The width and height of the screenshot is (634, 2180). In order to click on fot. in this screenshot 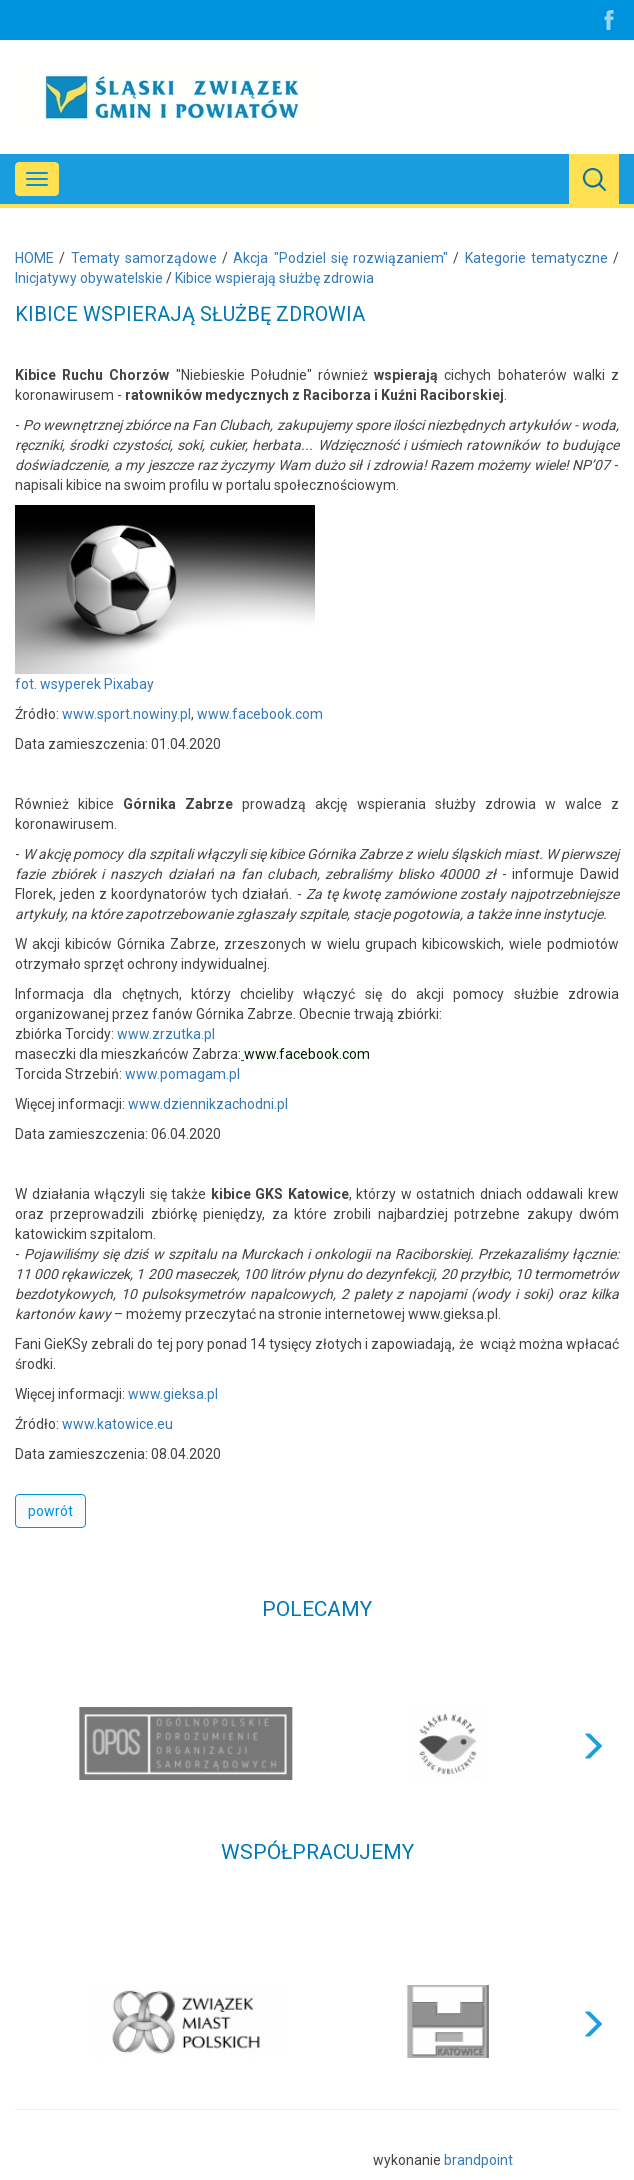, I will do `click(27, 684)`.